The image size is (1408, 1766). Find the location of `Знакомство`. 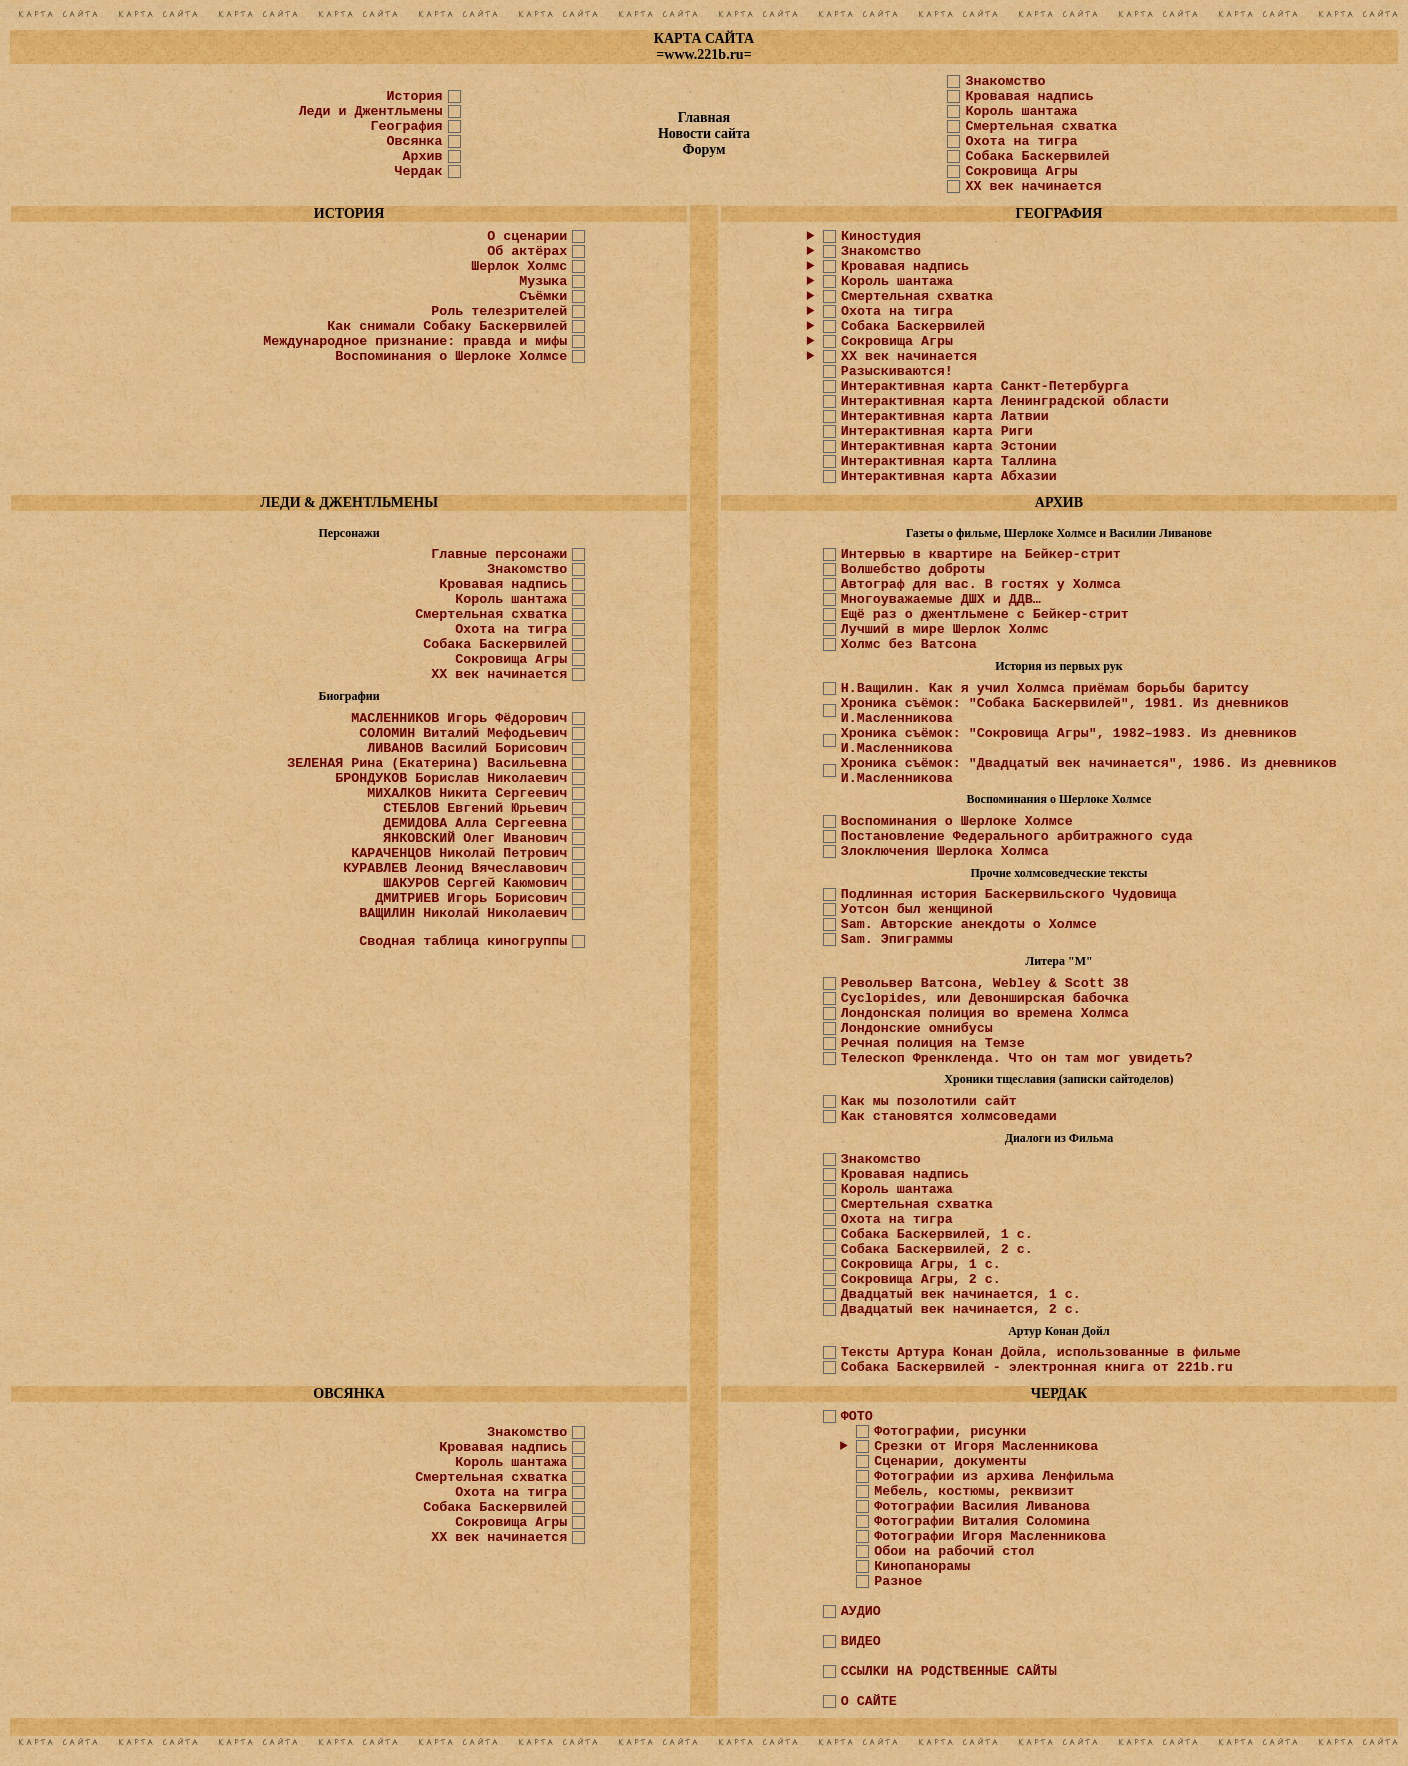

Знакомство is located at coordinates (1005, 81).